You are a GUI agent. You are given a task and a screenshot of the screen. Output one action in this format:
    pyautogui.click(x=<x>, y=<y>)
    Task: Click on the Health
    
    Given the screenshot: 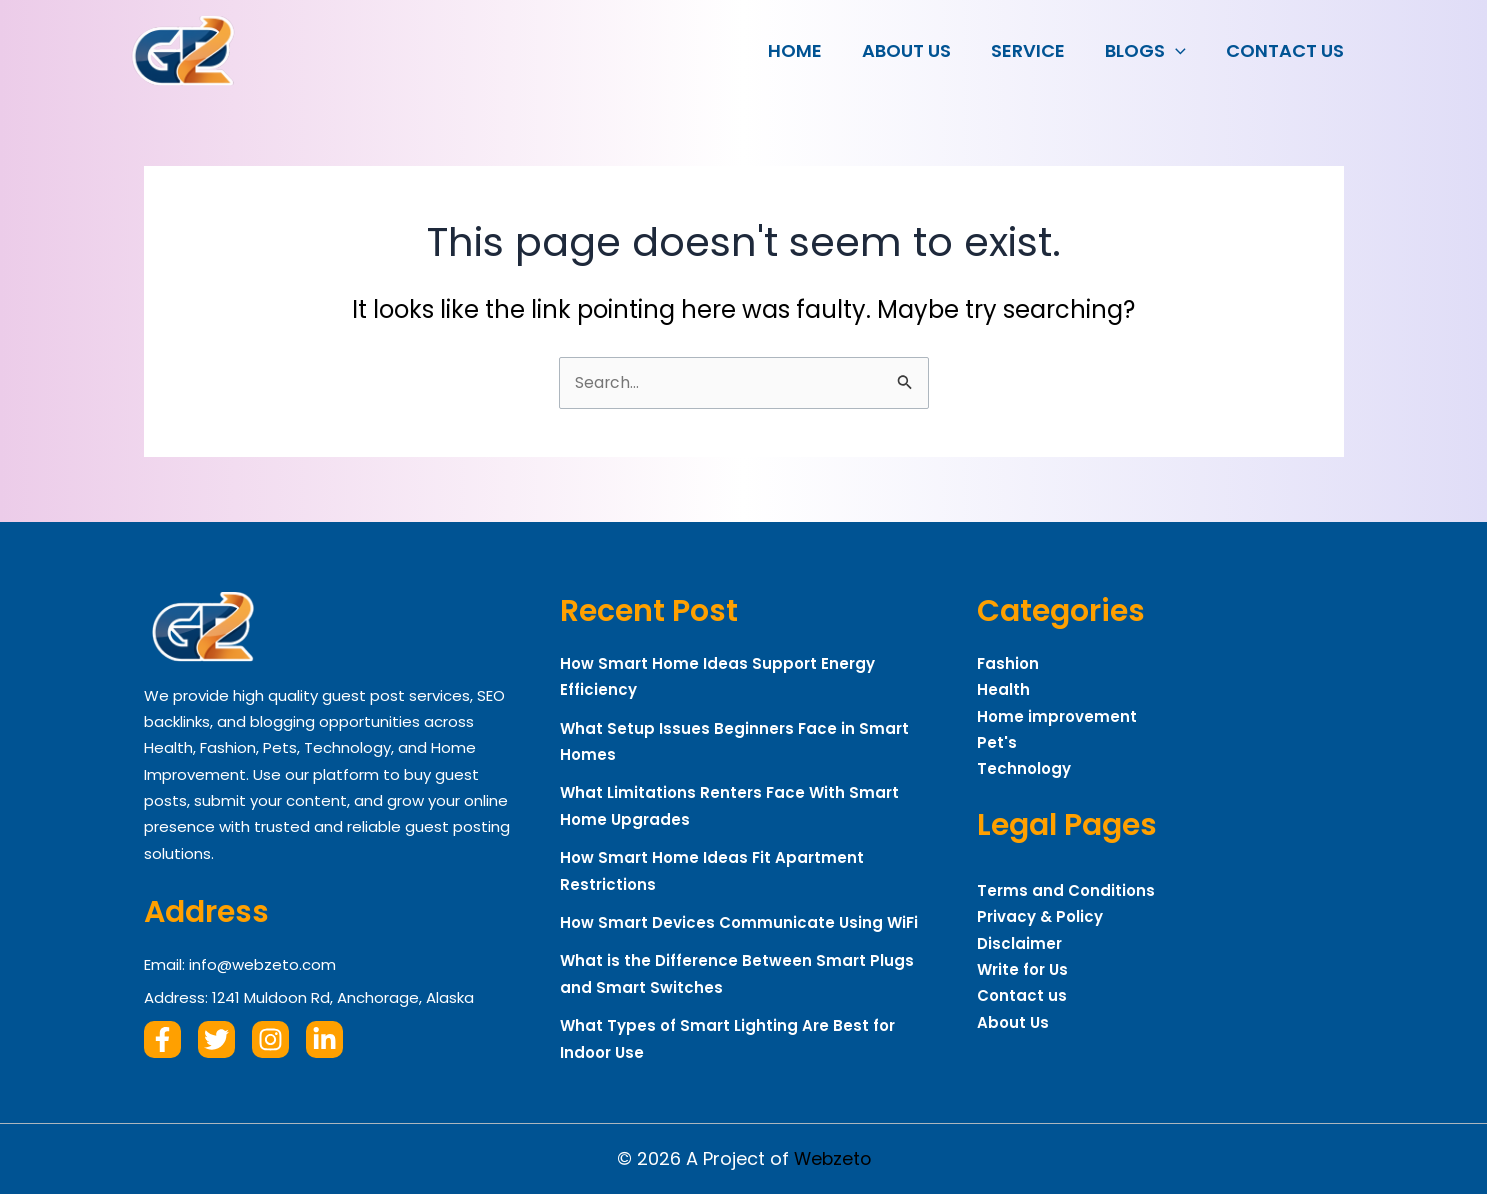 What is the action you would take?
    pyautogui.click(x=1003, y=689)
    